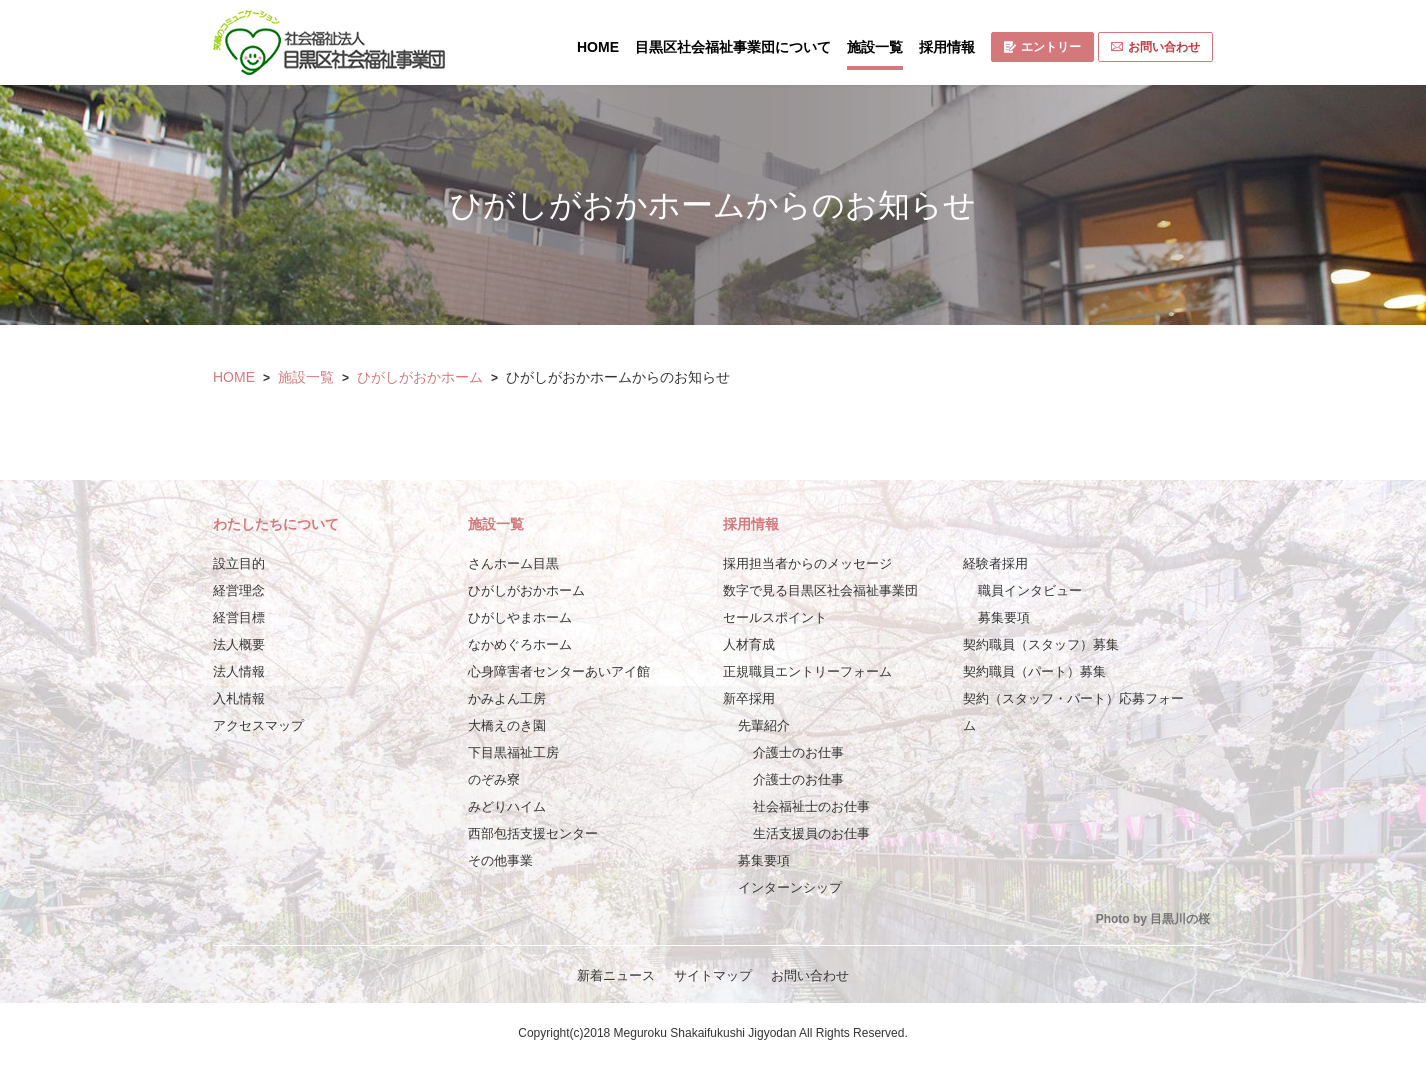  I want to click on セールスポイント, so click(775, 617).